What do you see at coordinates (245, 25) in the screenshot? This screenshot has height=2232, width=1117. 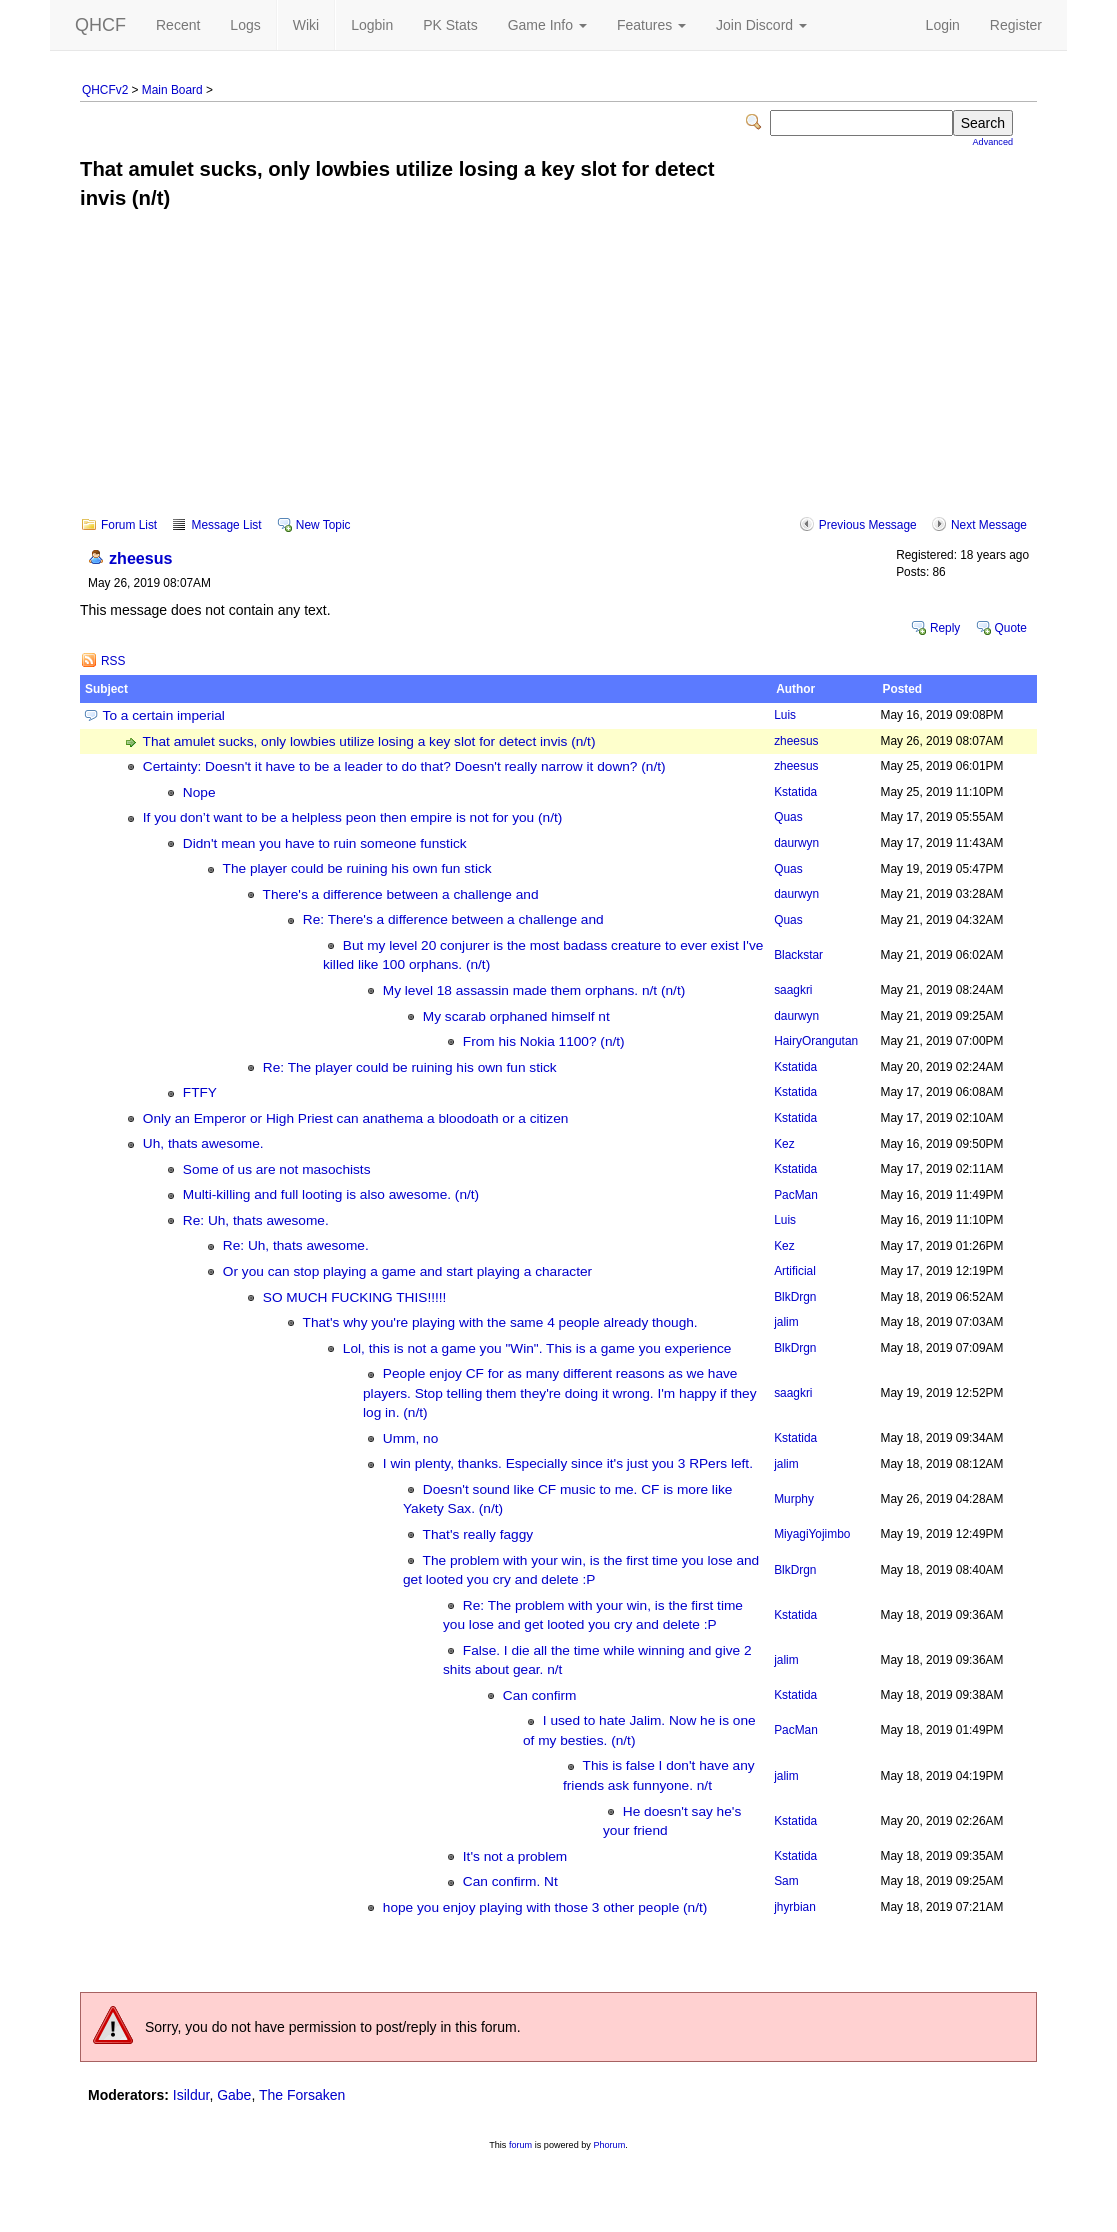 I see `Logs` at bounding box center [245, 25].